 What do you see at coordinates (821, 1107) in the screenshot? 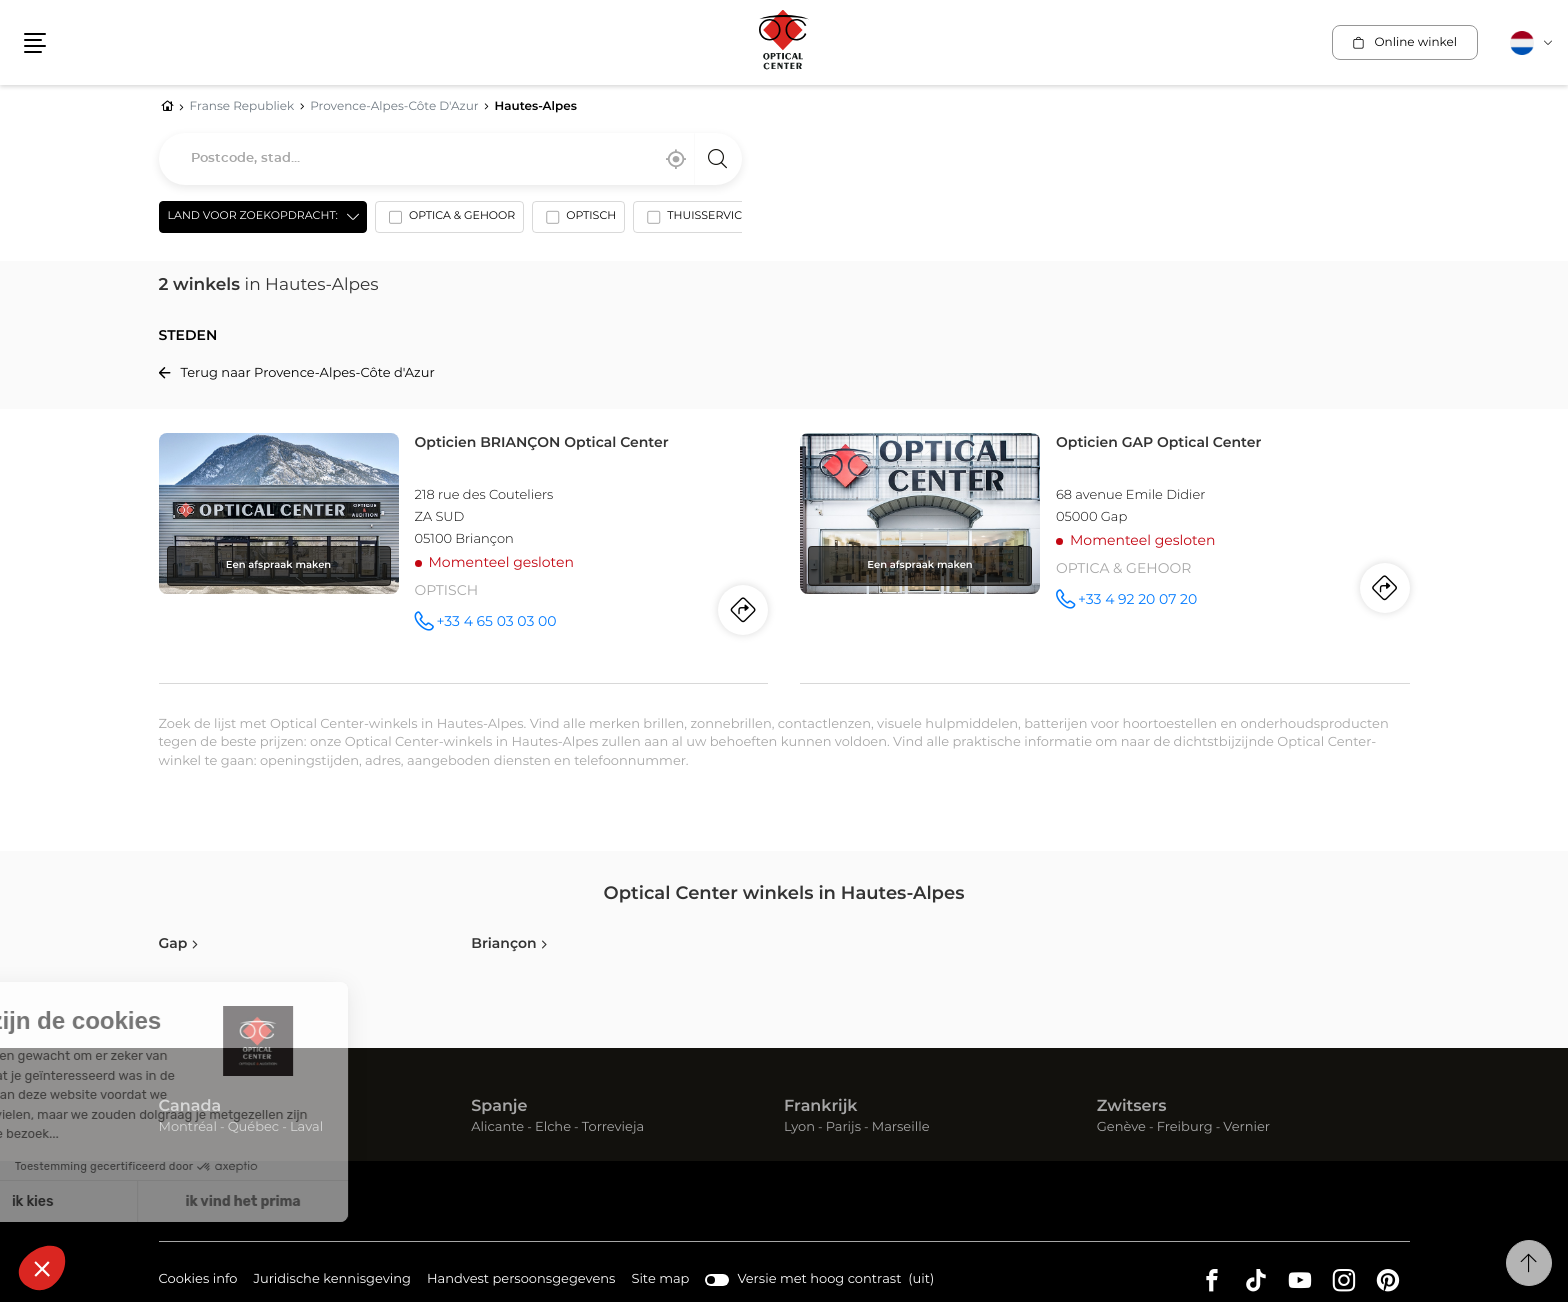
I see `Frankrijk` at bounding box center [821, 1107].